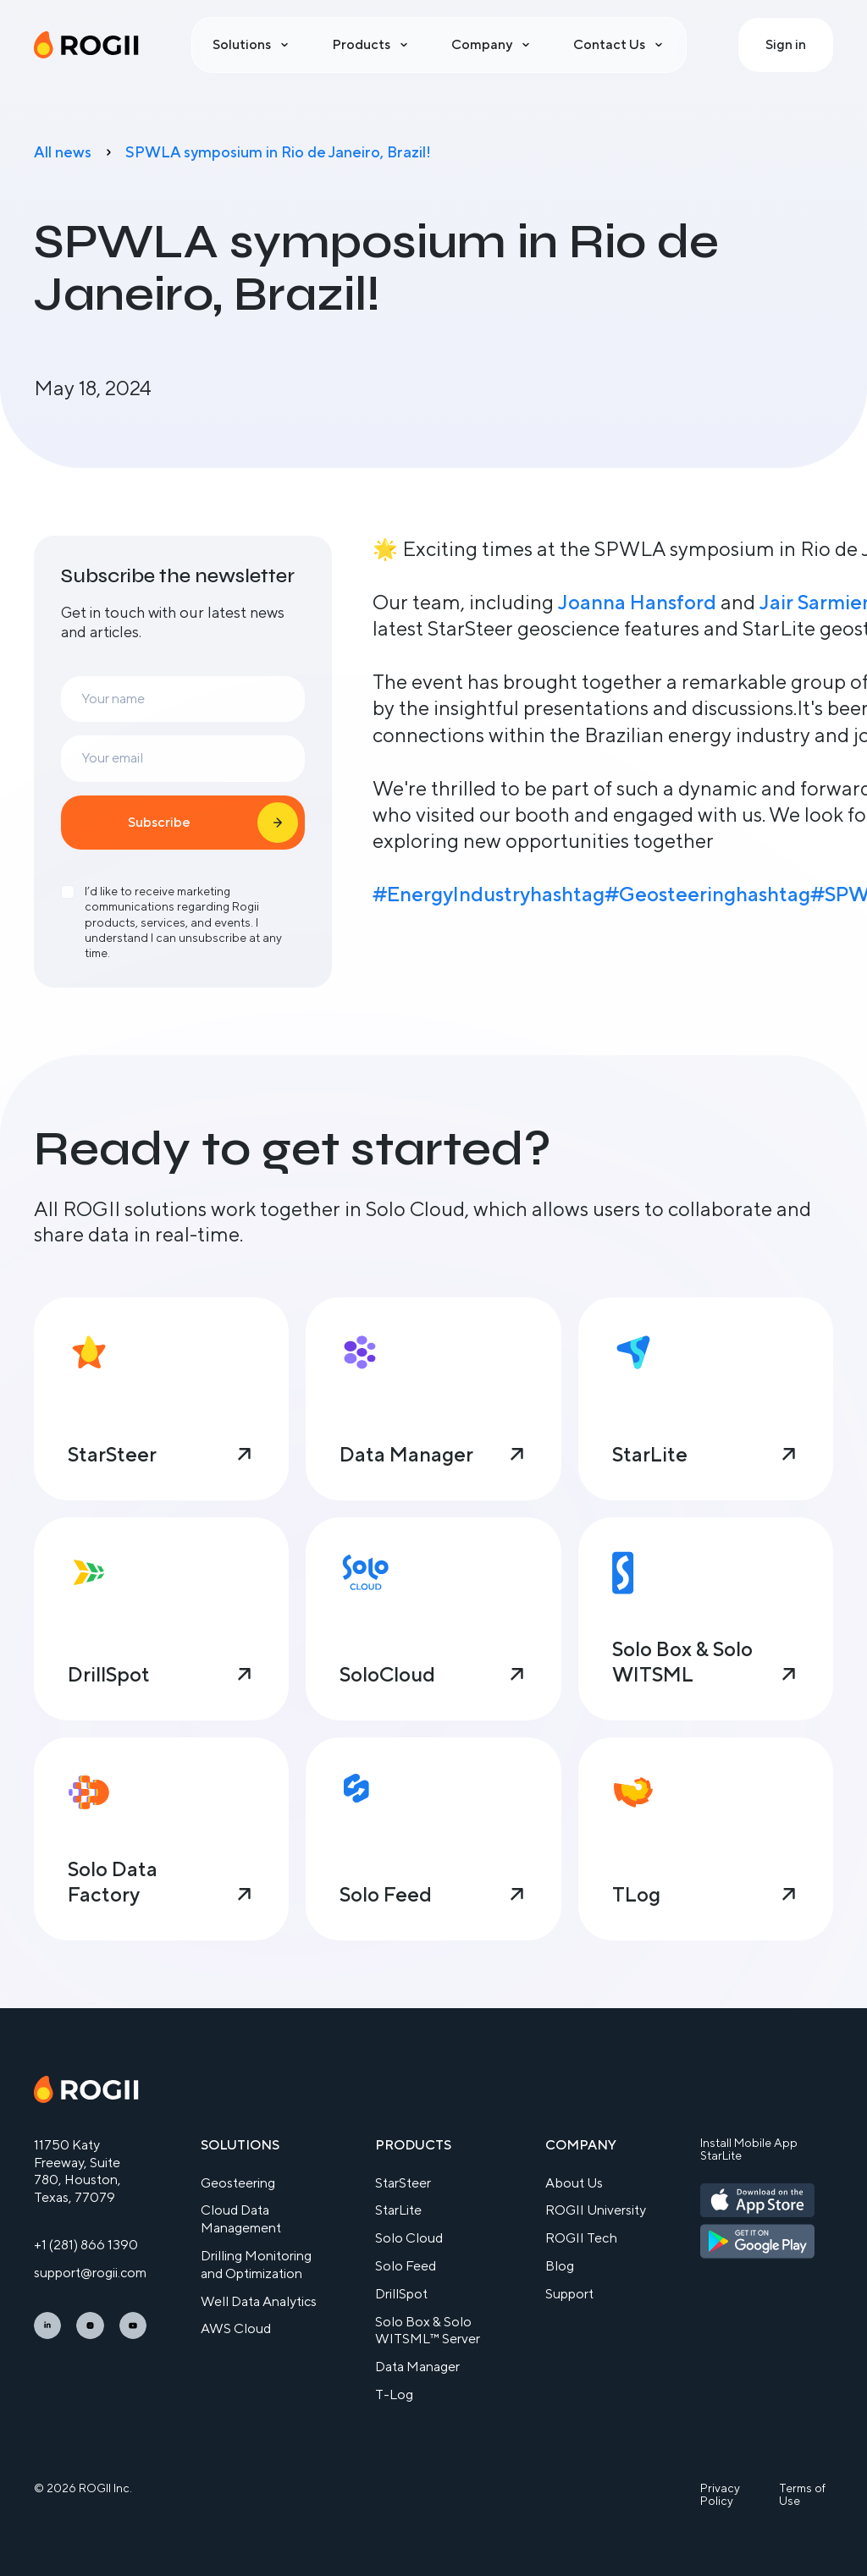 The width and height of the screenshot is (867, 2576). I want to click on Privacy Policy, so click(720, 2494).